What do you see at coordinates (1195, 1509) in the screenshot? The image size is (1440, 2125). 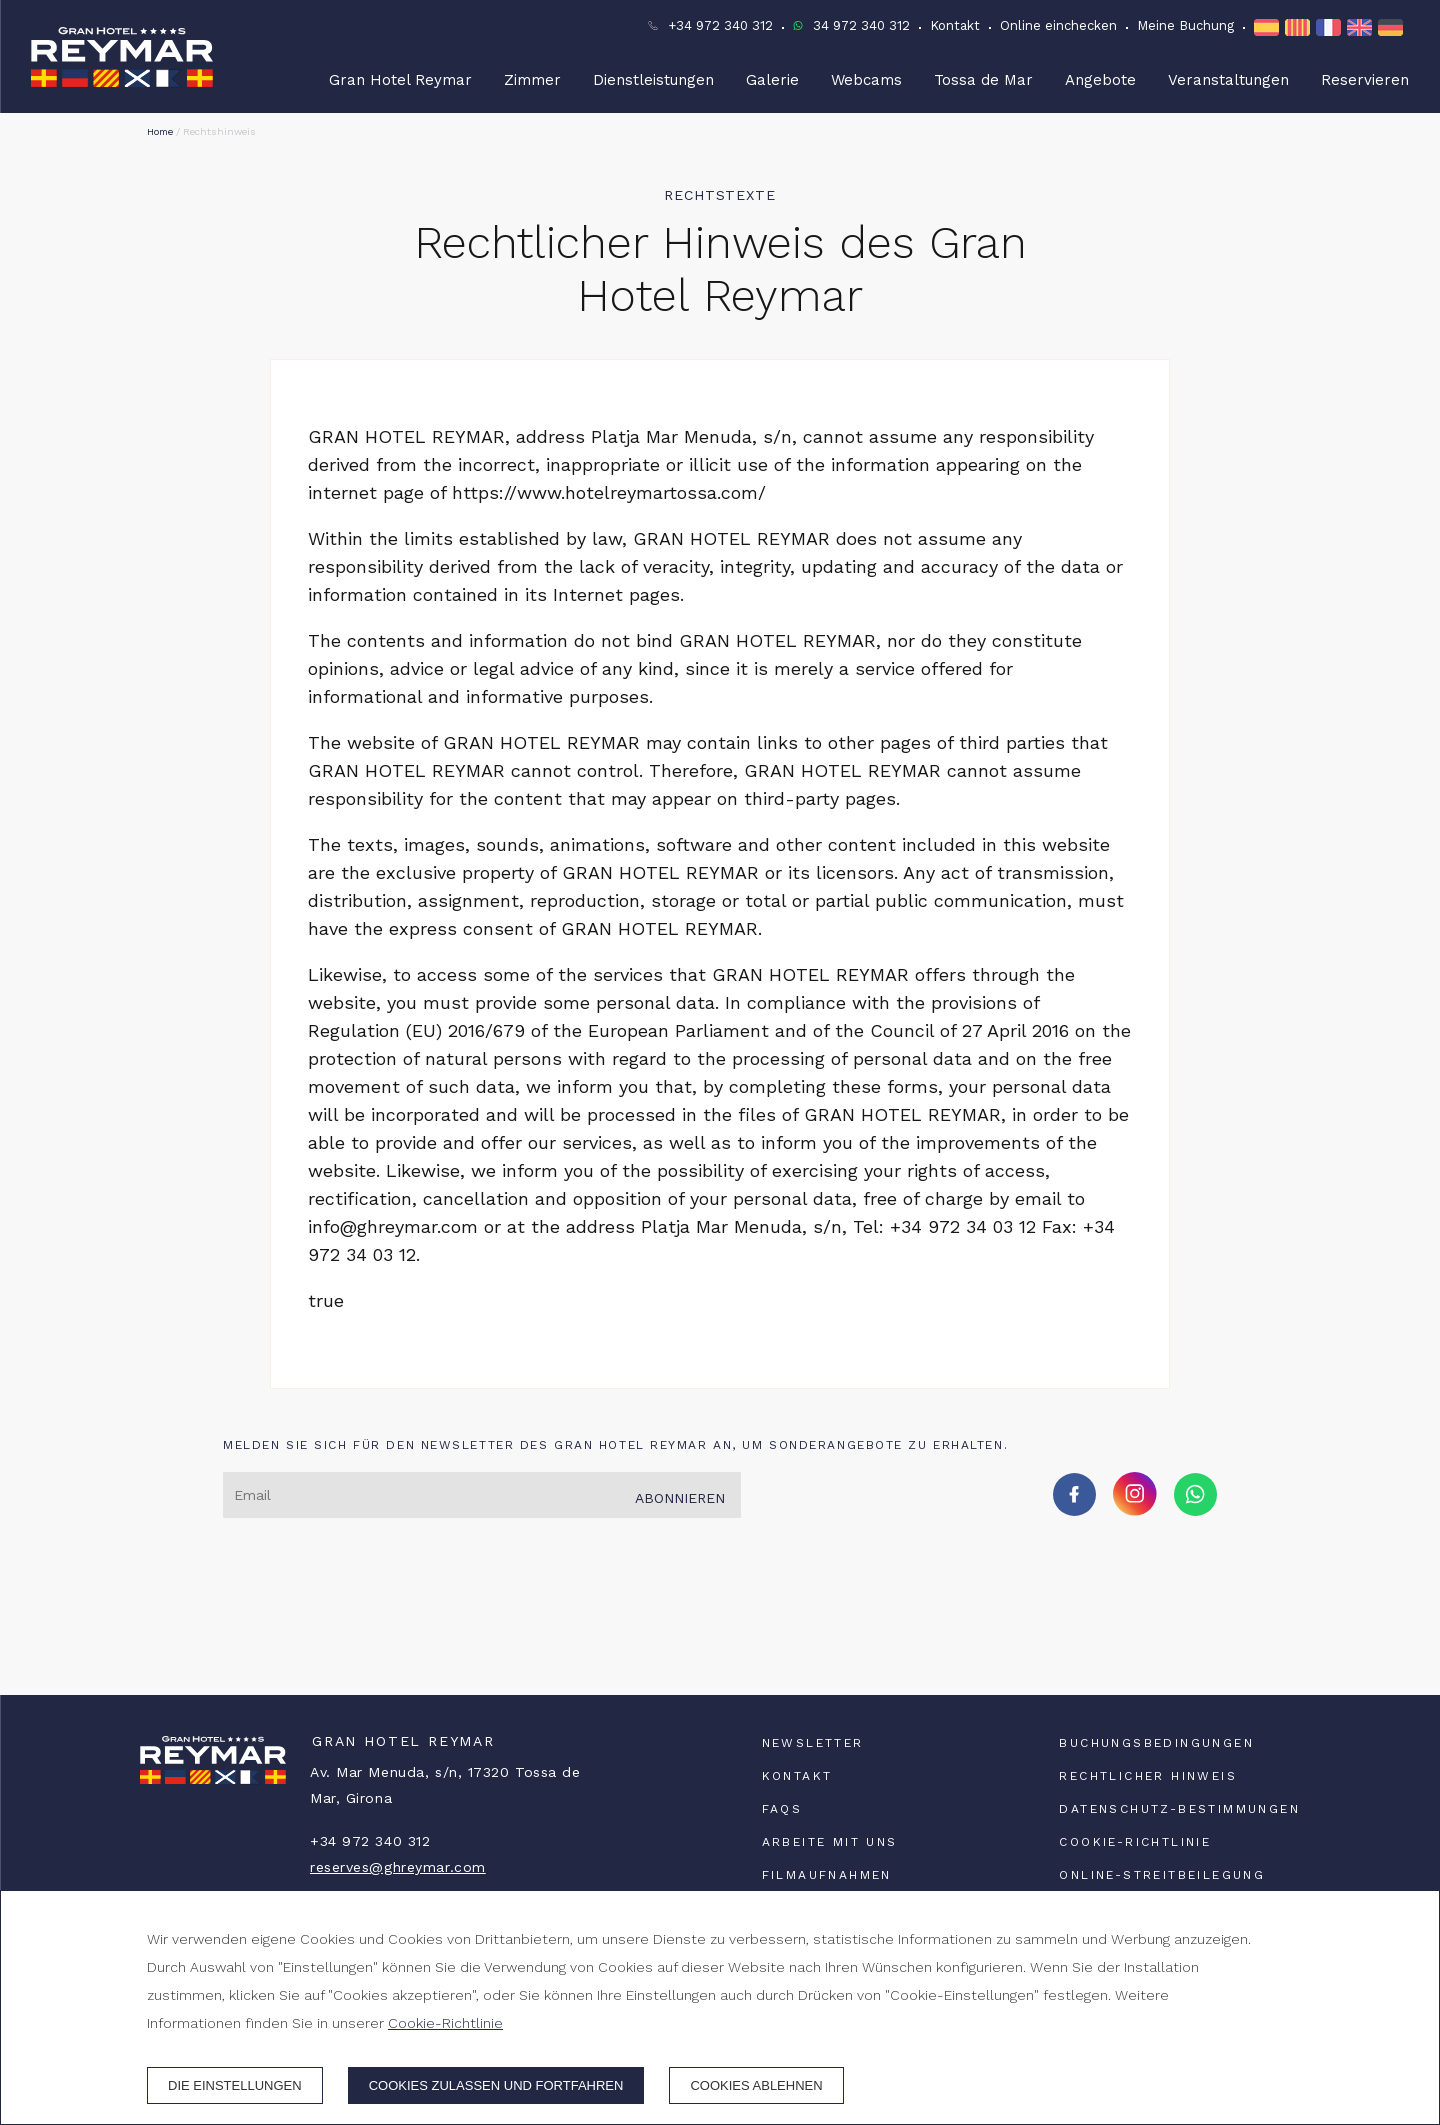 I see `[whatsapp]` at bounding box center [1195, 1509].